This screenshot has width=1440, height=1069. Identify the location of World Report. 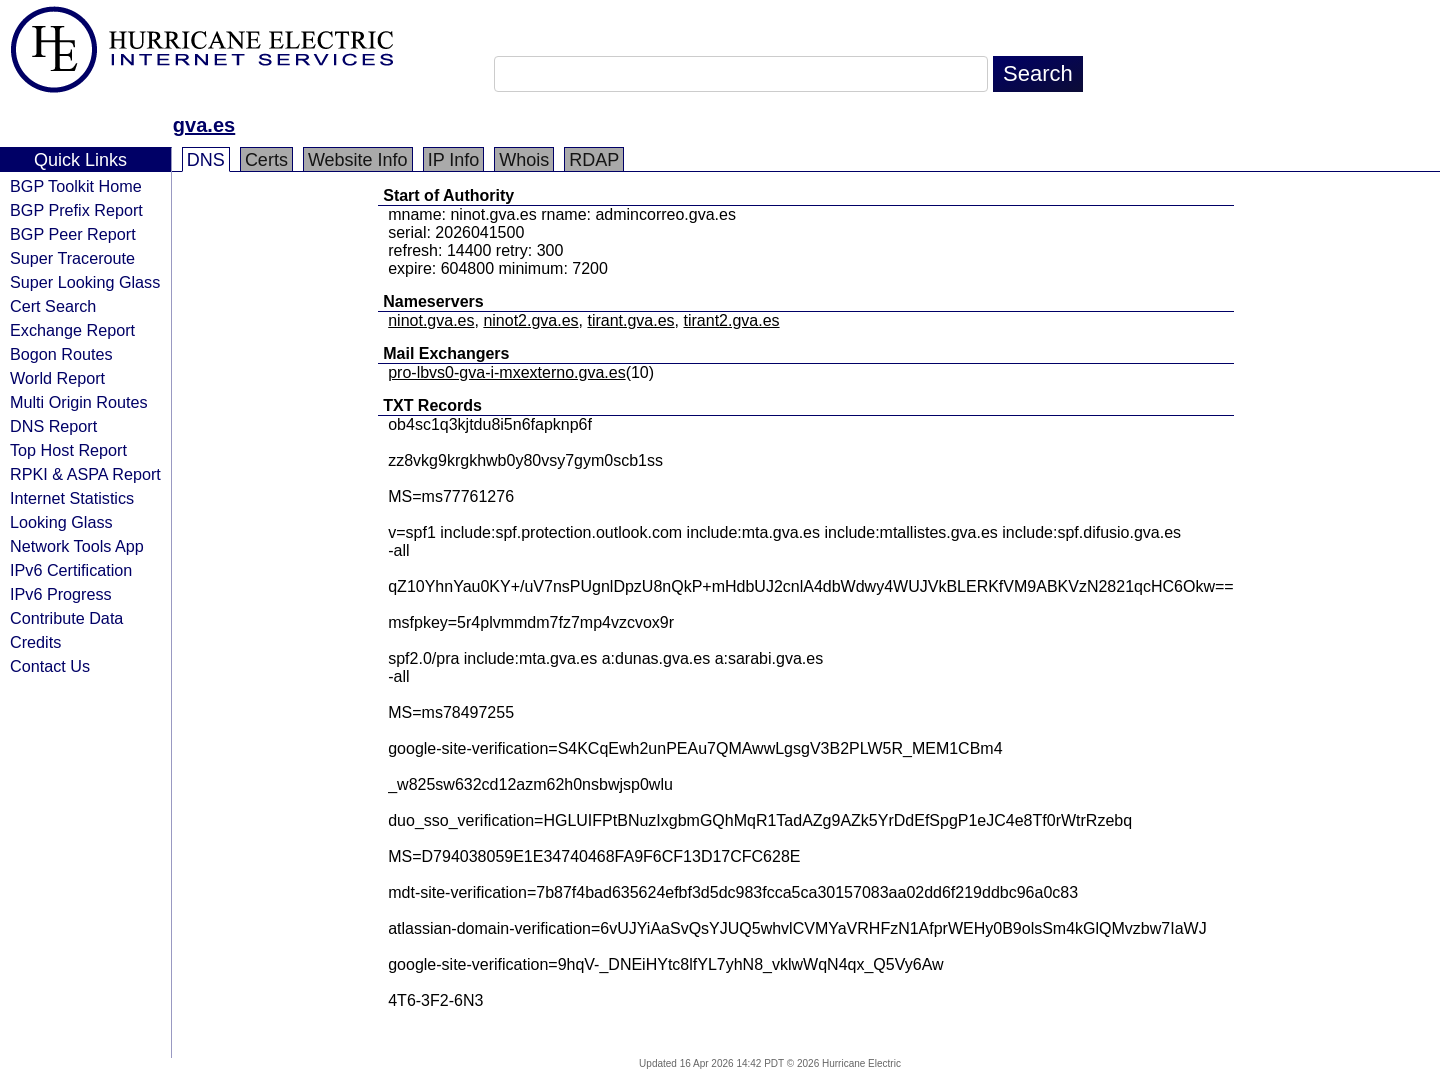
(57, 378).